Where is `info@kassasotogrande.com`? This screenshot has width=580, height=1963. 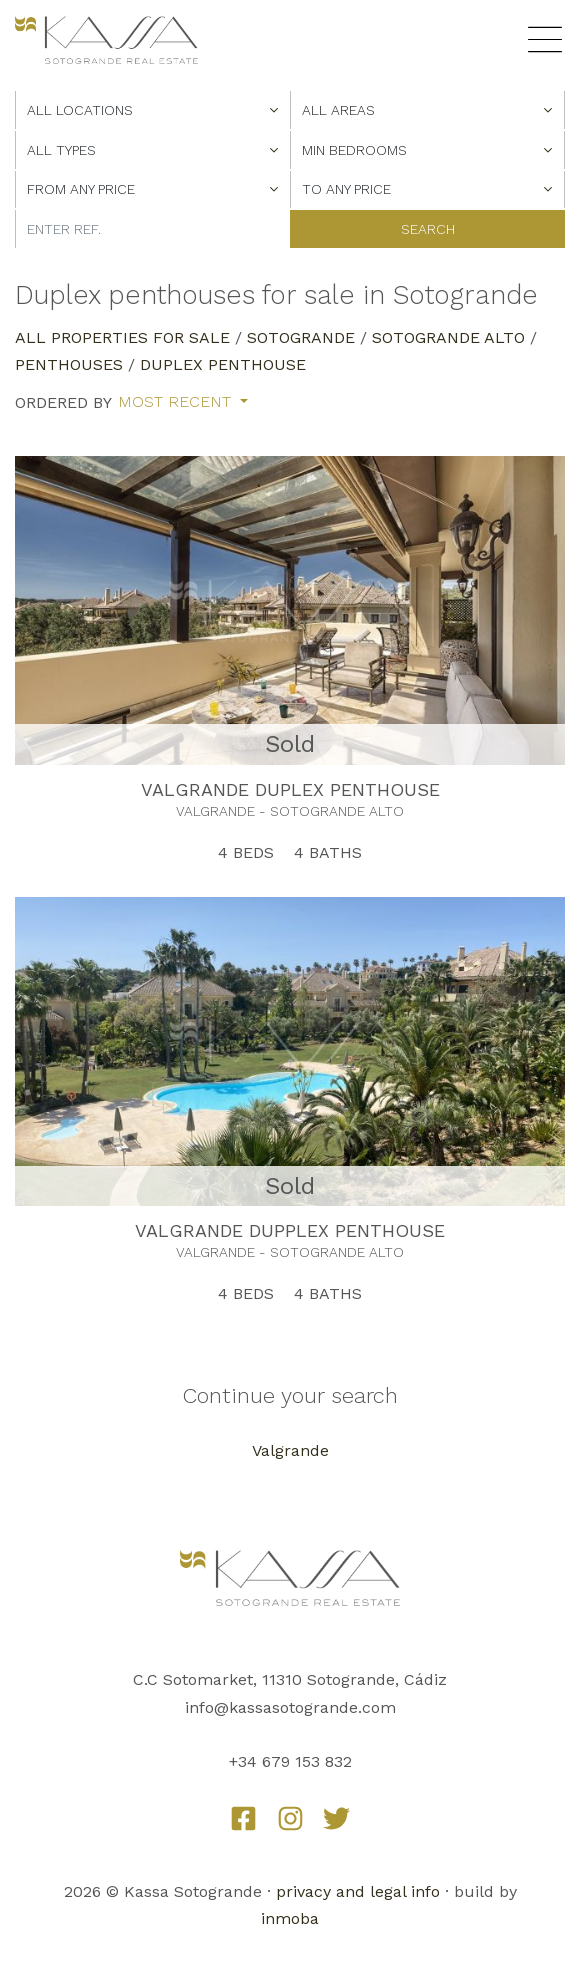
info@kassasotogrande.com is located at coordinates (290, 1707).